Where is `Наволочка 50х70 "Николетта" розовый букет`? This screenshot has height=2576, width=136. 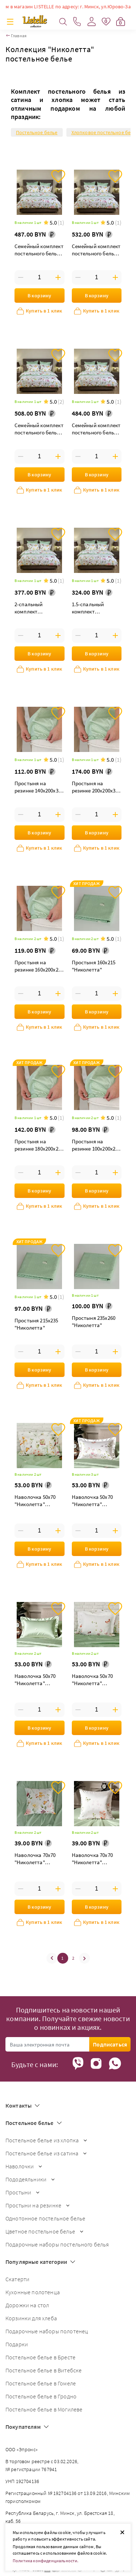
Наволочка 50х70 "Николетта" розовый букет is located at coordinates (92, 1501).